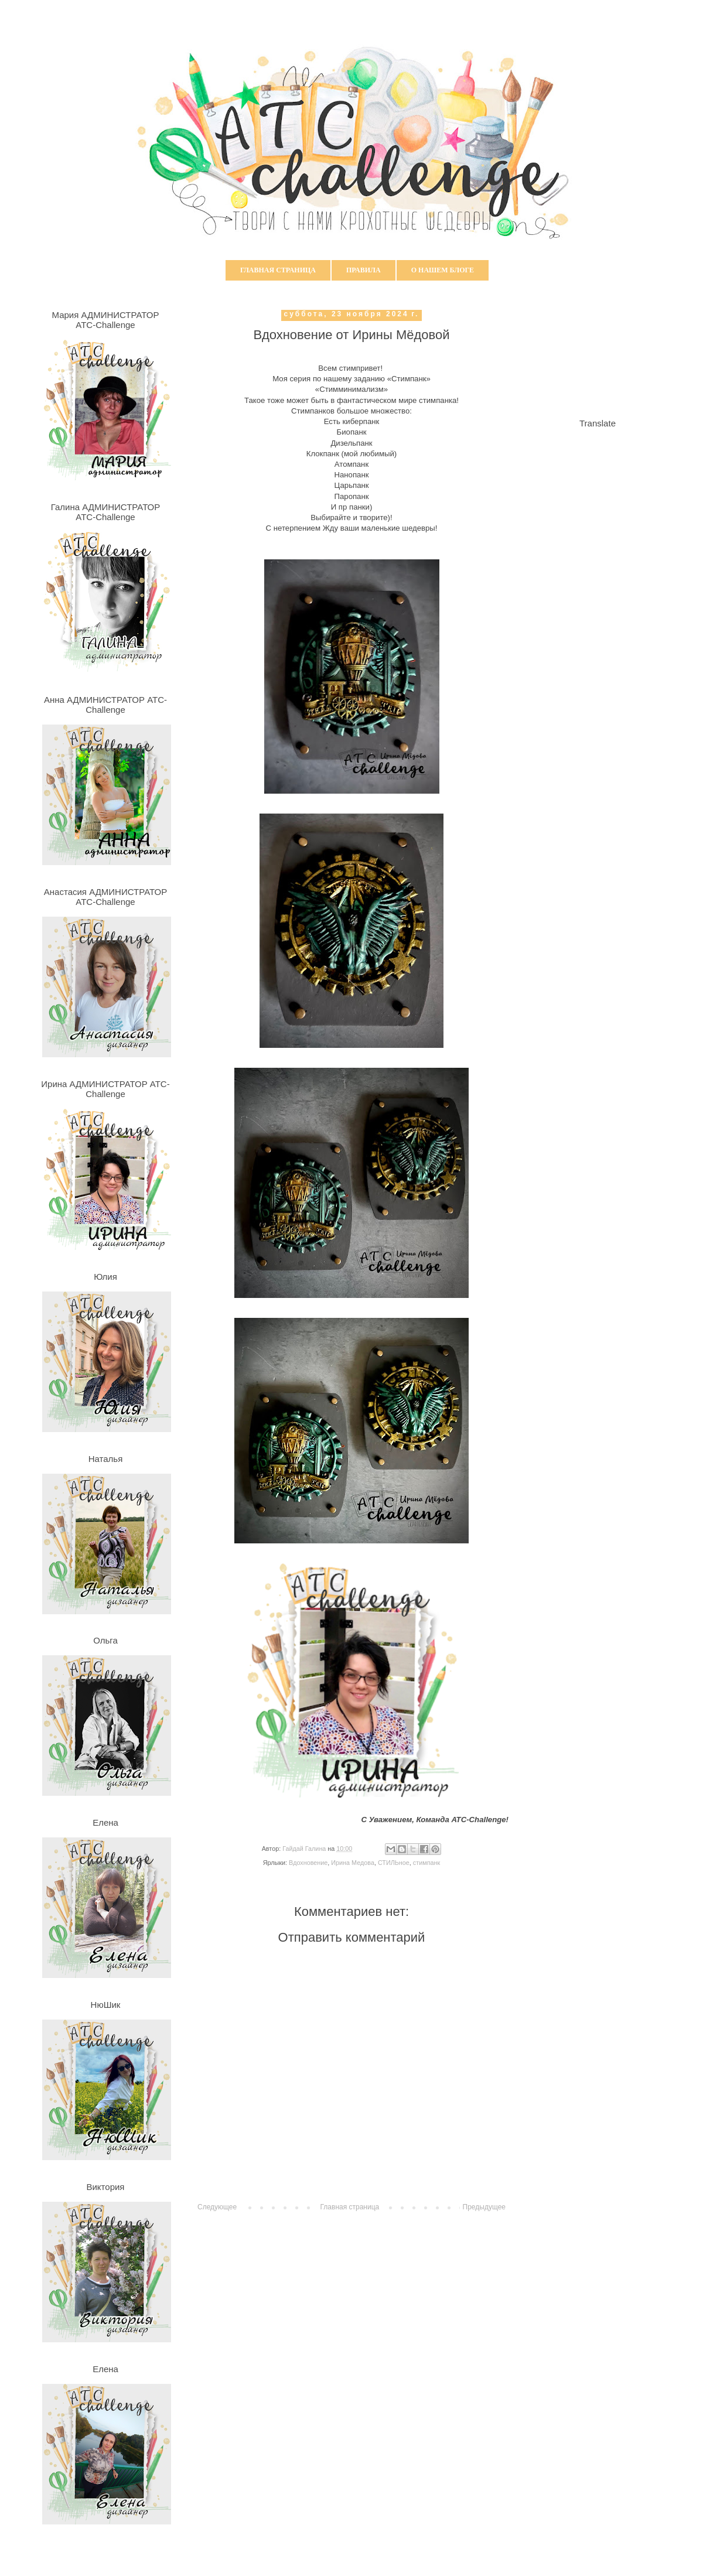 The width and height of the screenshot is (703, 2576). Describe the element at coordinates (278, 270) in the screenshot. I see `Главная страница` at that location.